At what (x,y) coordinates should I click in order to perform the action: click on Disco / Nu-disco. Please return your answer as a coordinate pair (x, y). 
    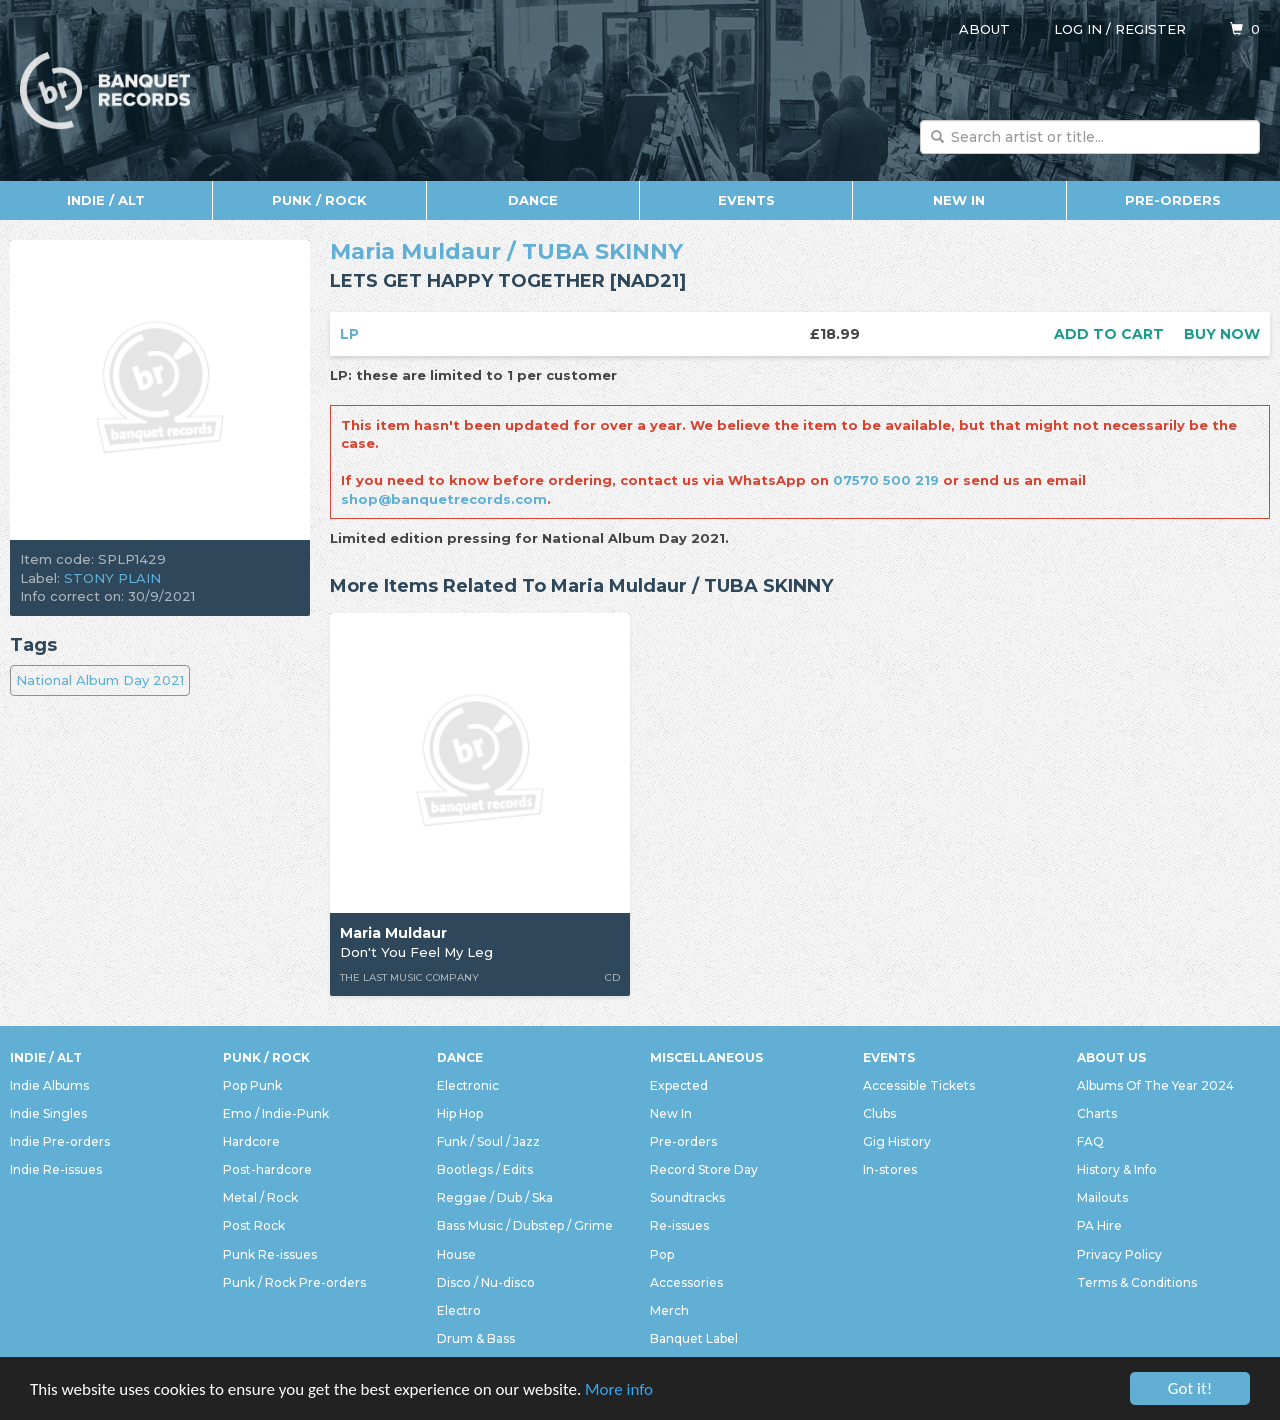
    Looking at the image, I should click on (486, 1282).